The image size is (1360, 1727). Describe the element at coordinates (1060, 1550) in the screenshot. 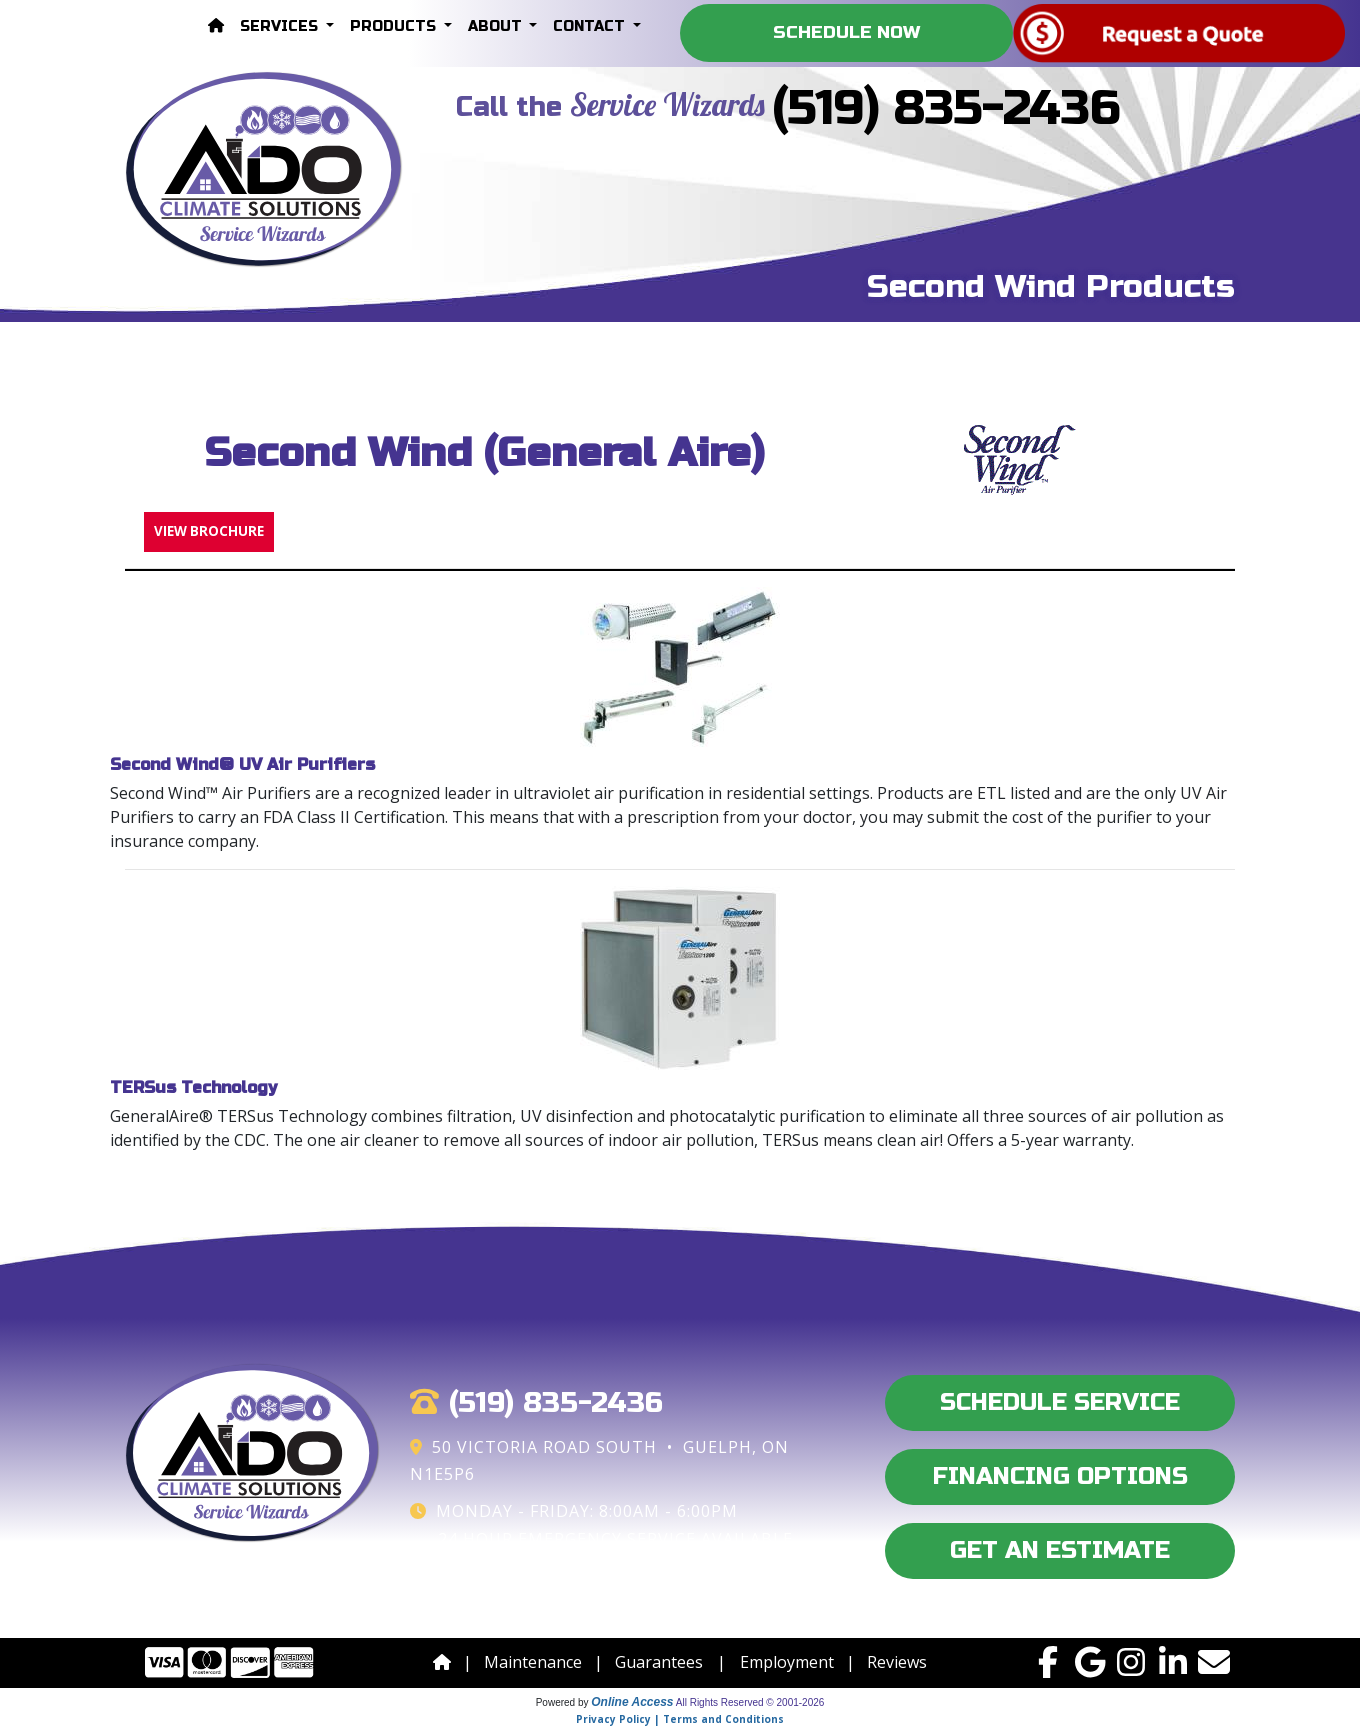

I see `Get an Estimate` at that location.